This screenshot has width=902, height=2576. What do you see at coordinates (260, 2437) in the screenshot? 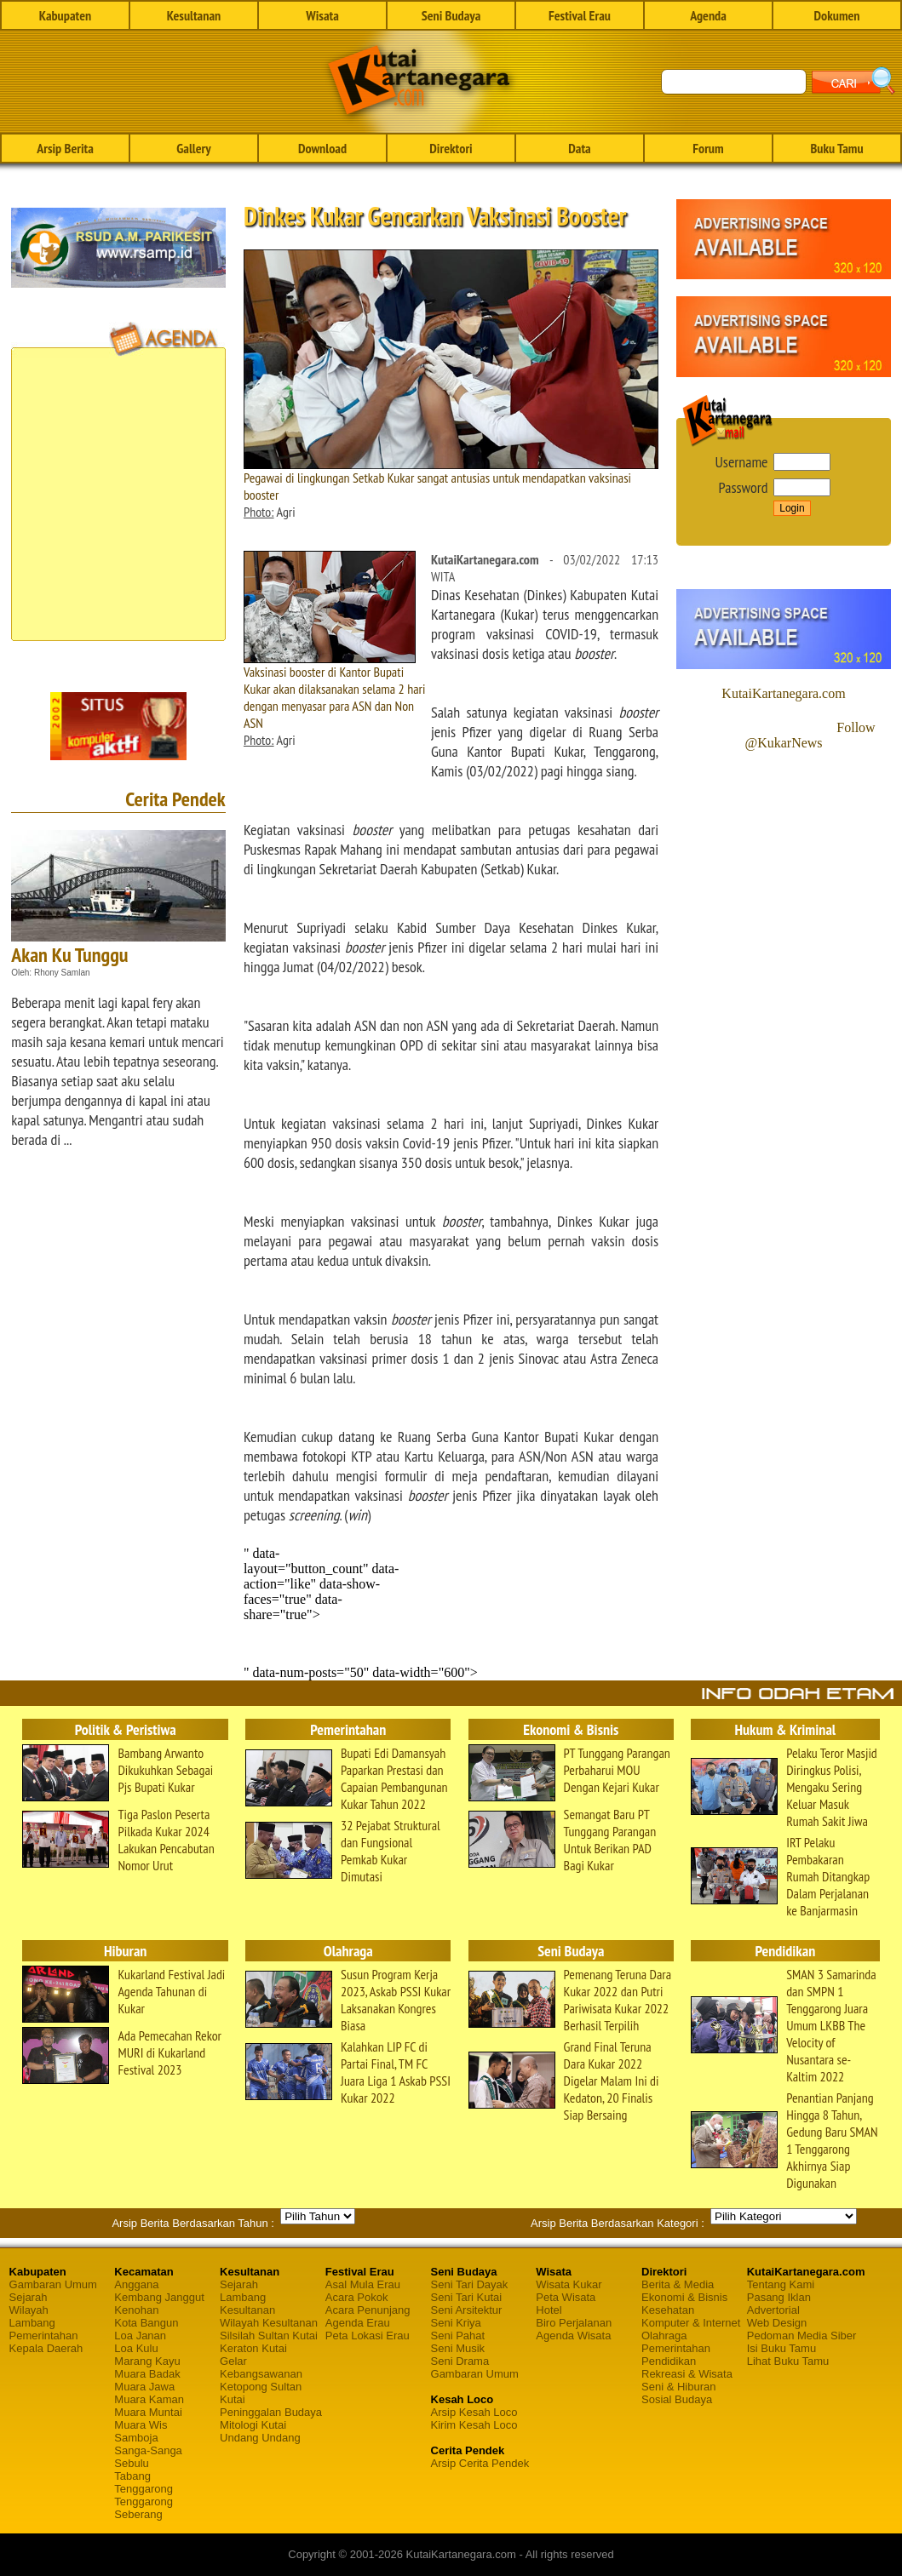
I see `Undang Undang` at bounding box center [260, 2437].